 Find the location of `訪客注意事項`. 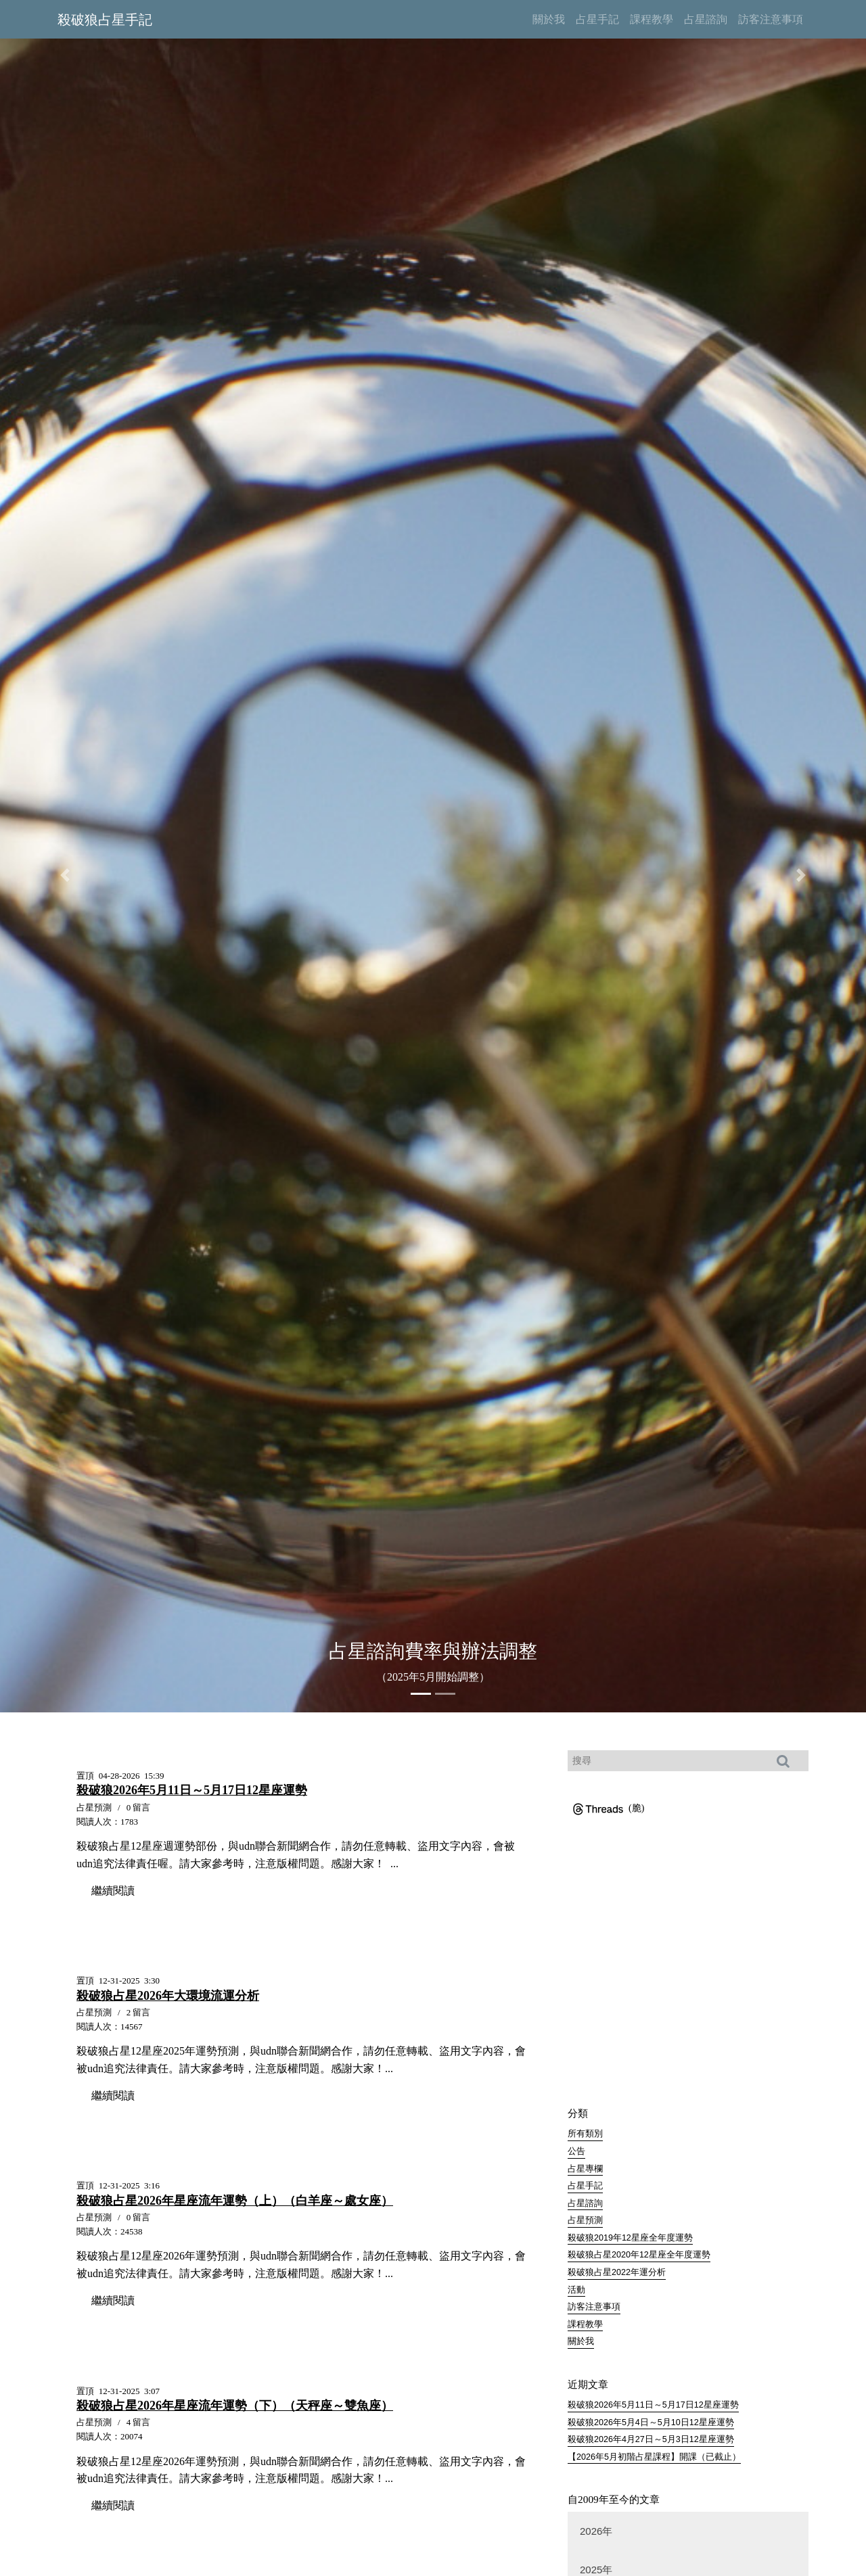

訪客注意事項 is located at coordinates (594, 2307).